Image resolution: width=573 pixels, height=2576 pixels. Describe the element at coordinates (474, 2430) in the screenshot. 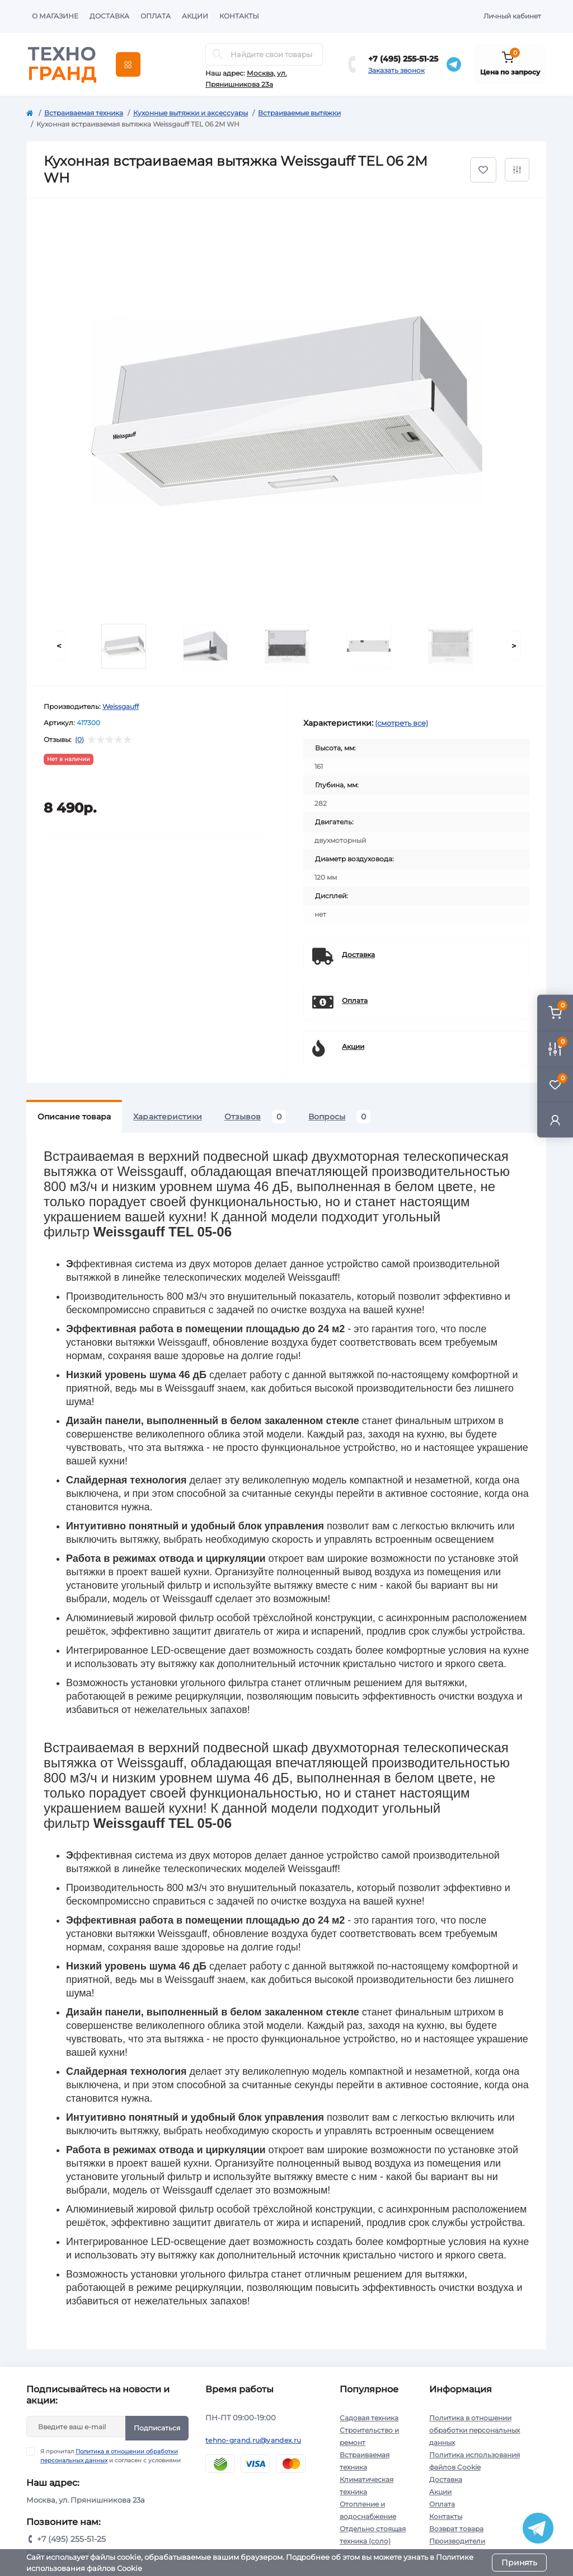

I see `Политика в отношении обработки персональных данных` at that location.